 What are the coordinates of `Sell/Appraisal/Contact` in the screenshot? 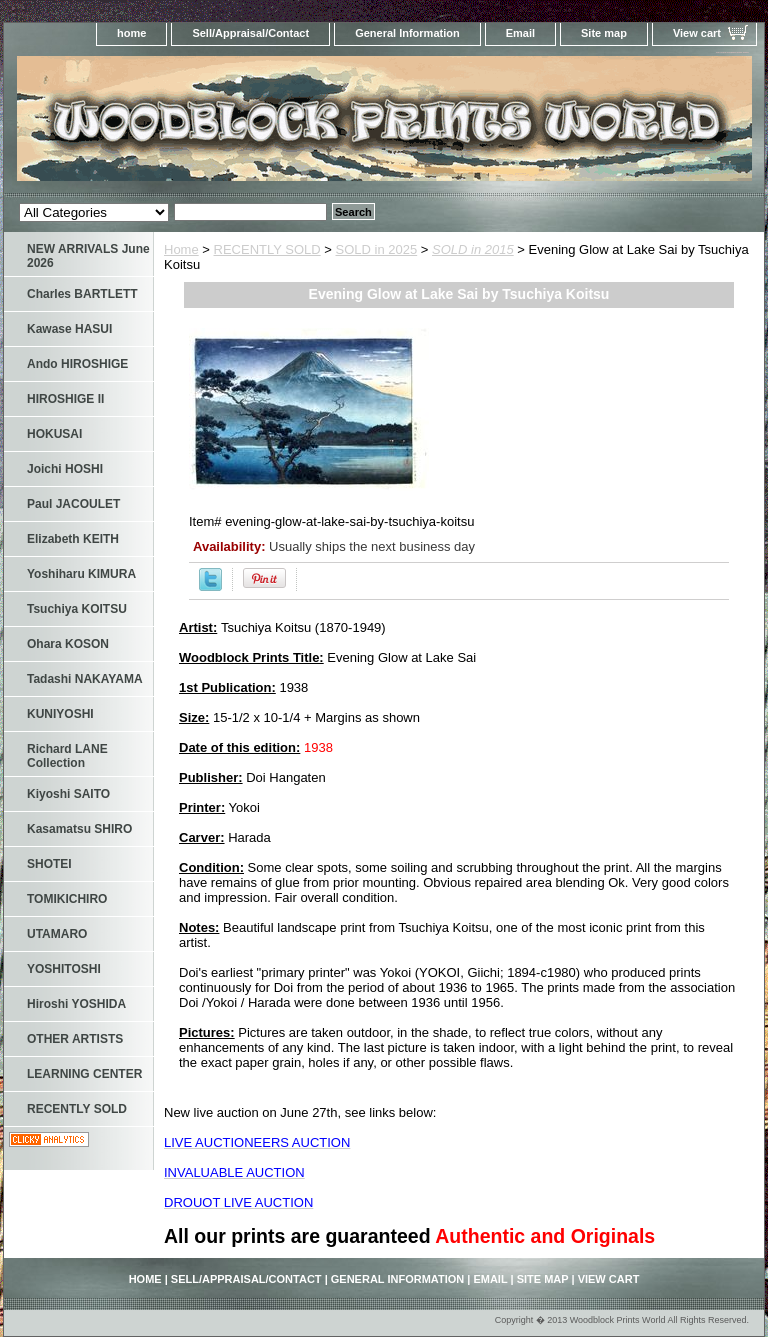 It's located at (250, 33).